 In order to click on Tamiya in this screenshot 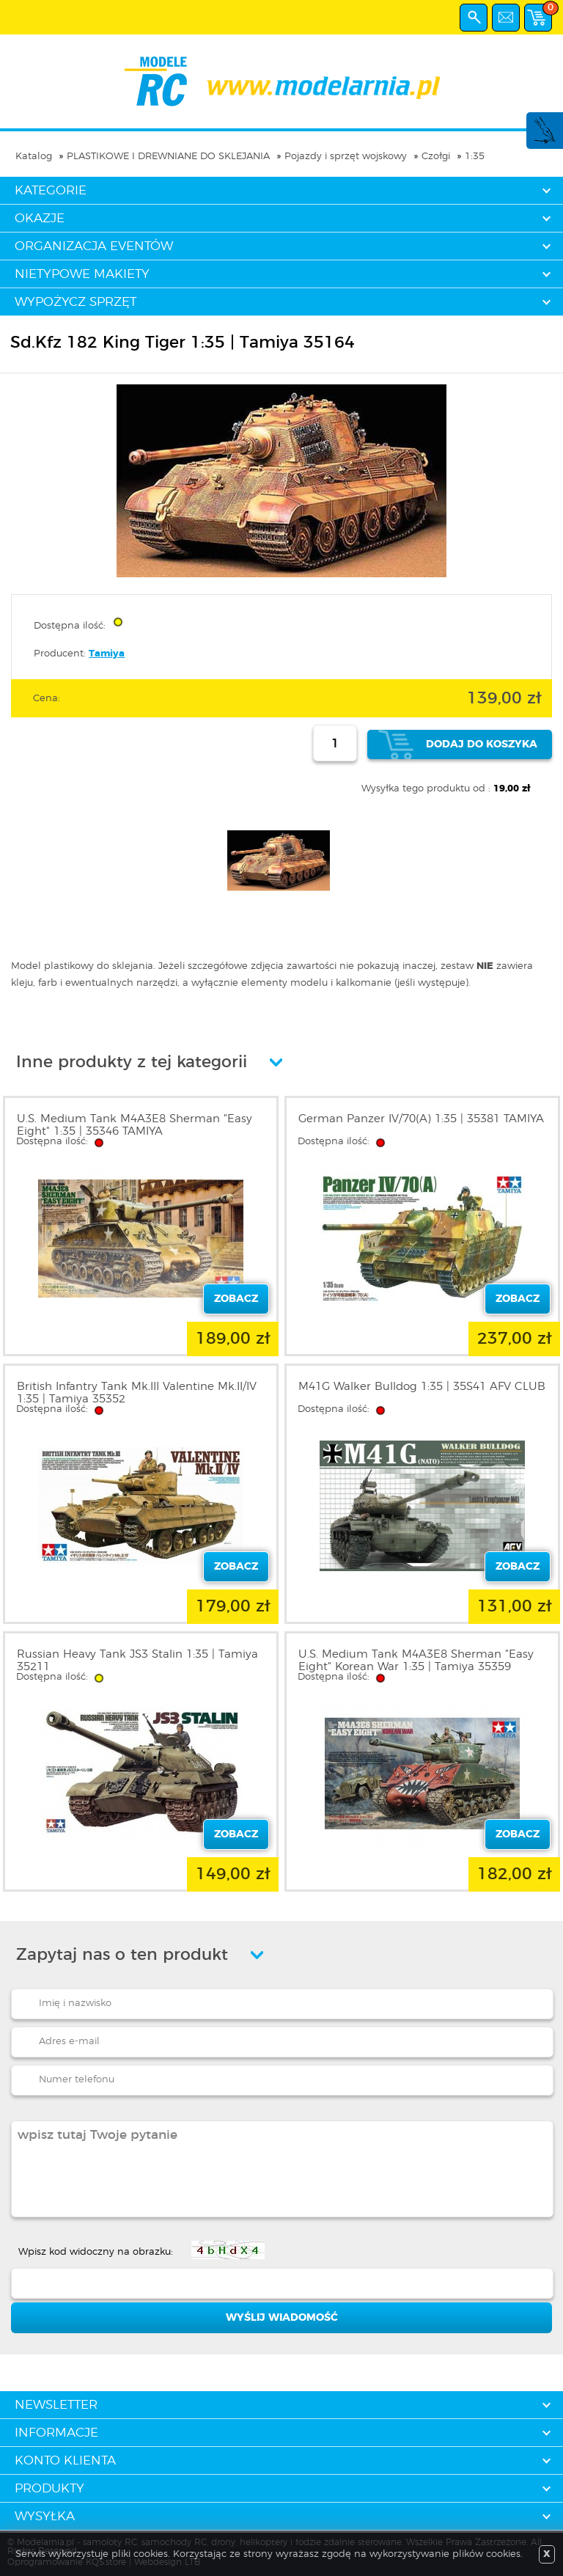, I will do `click(107, 654)`.